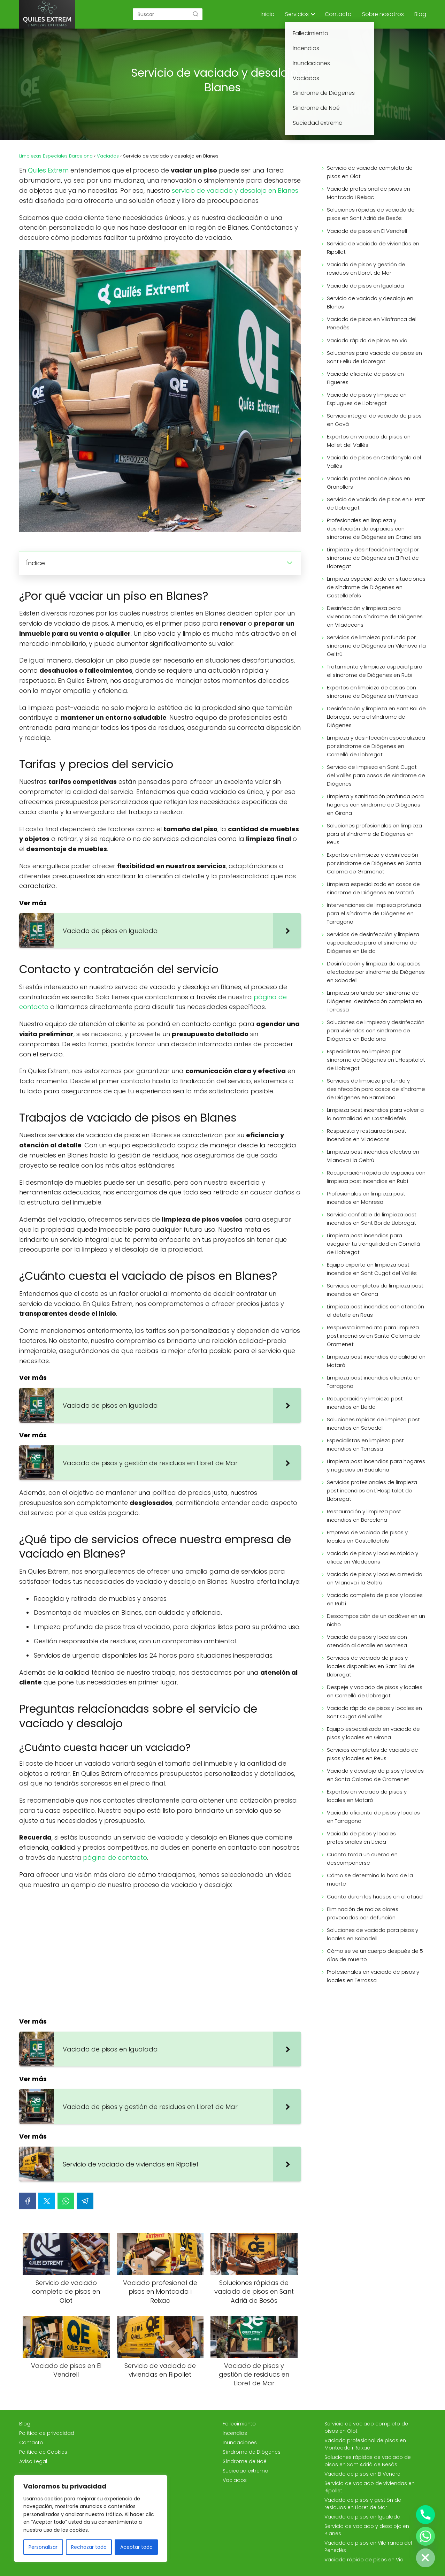 The image size is (445, 2576). I want to click on Especialistas en limpieza post incendios en Terrassa, so click(365, 1444).